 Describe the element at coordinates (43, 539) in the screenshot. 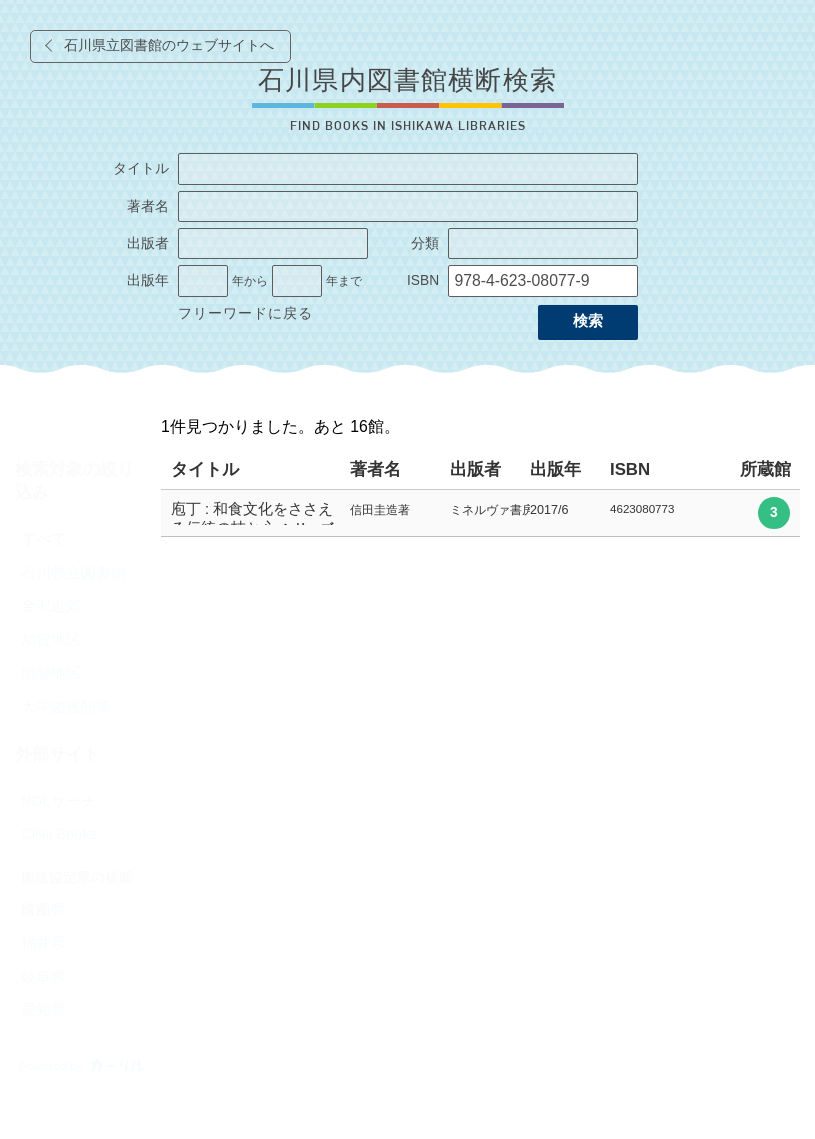

I see `すべて [radio]` at that location.